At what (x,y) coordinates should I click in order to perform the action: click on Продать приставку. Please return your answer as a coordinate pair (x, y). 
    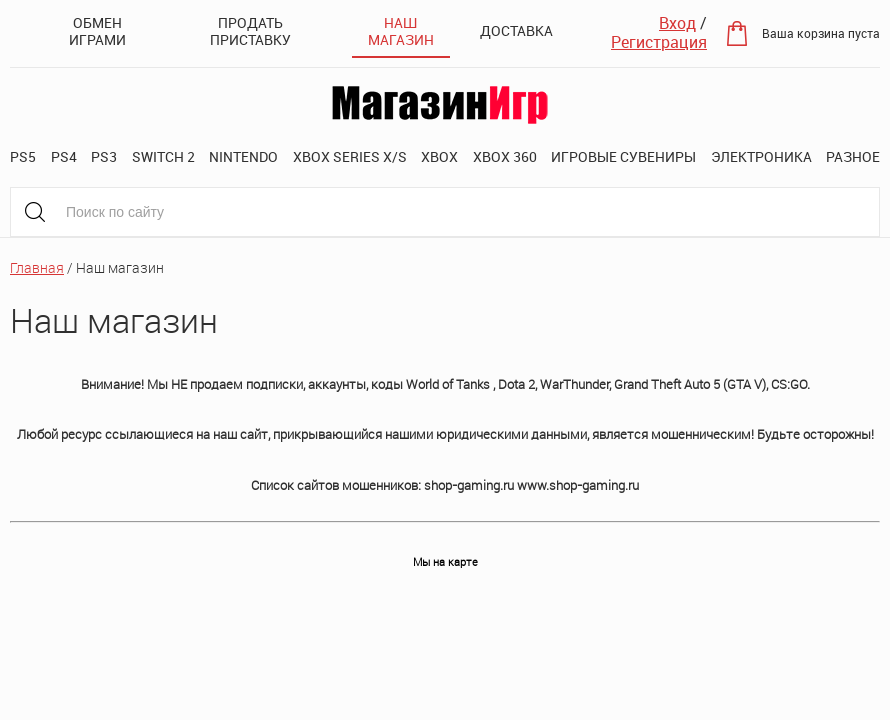
    Looking at the image, I should click on (250, 31).